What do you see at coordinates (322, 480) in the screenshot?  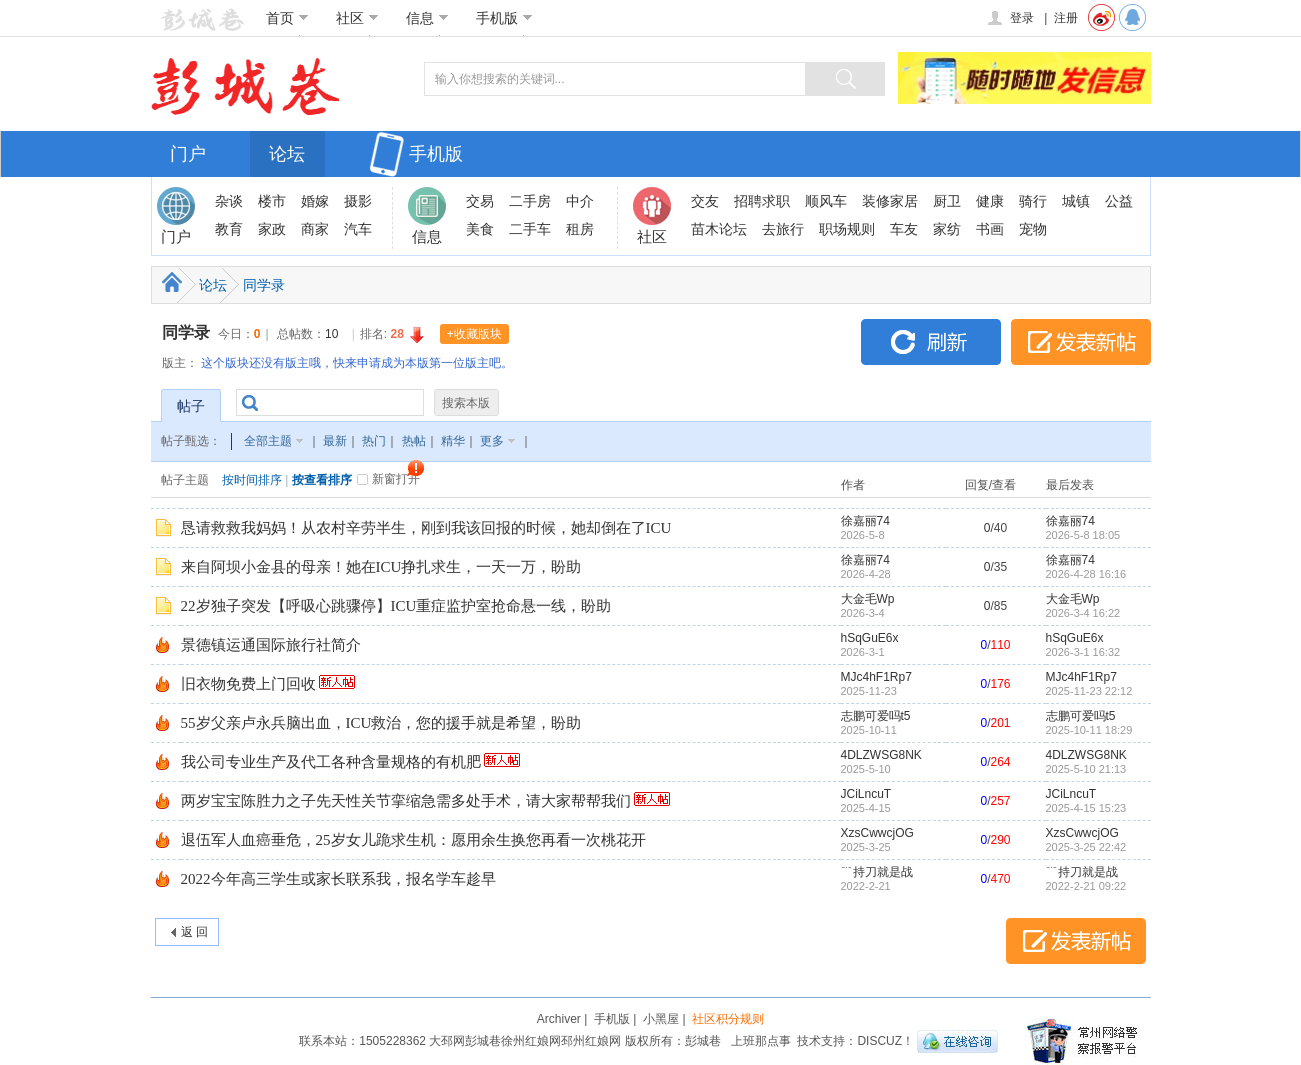 I see `按查看排序` at bounding box center [322, 480].